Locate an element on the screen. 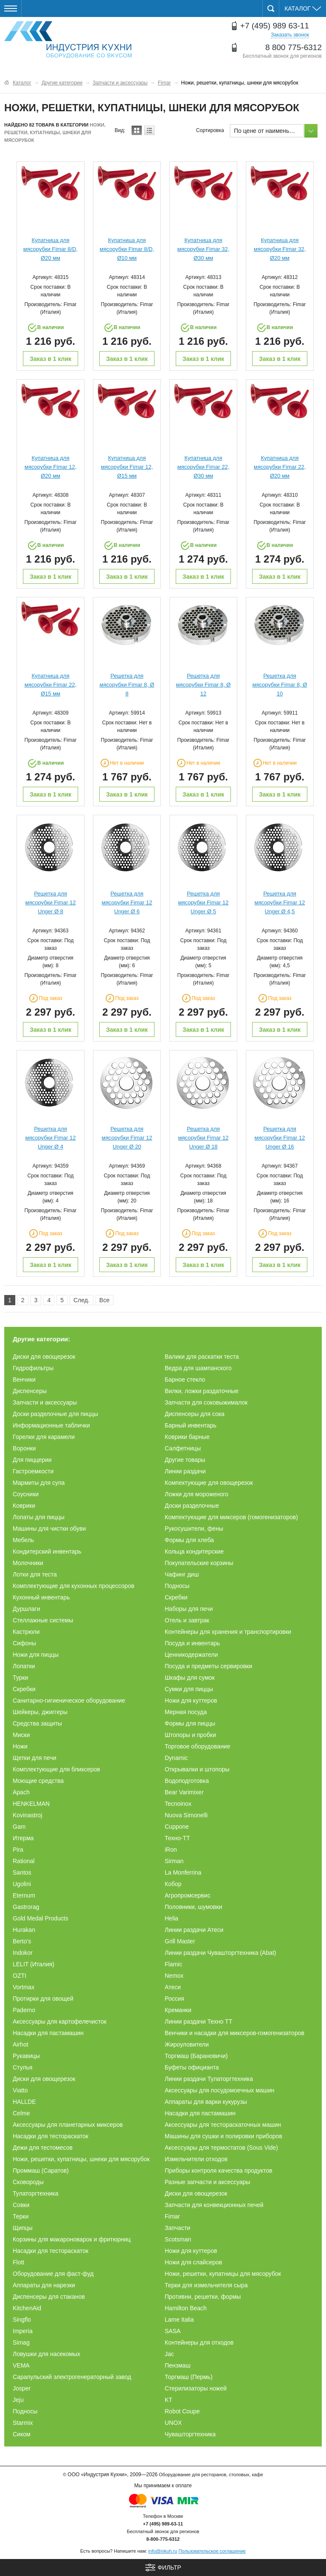  Тулаторгтехника is located at coordinates (36, 2193).